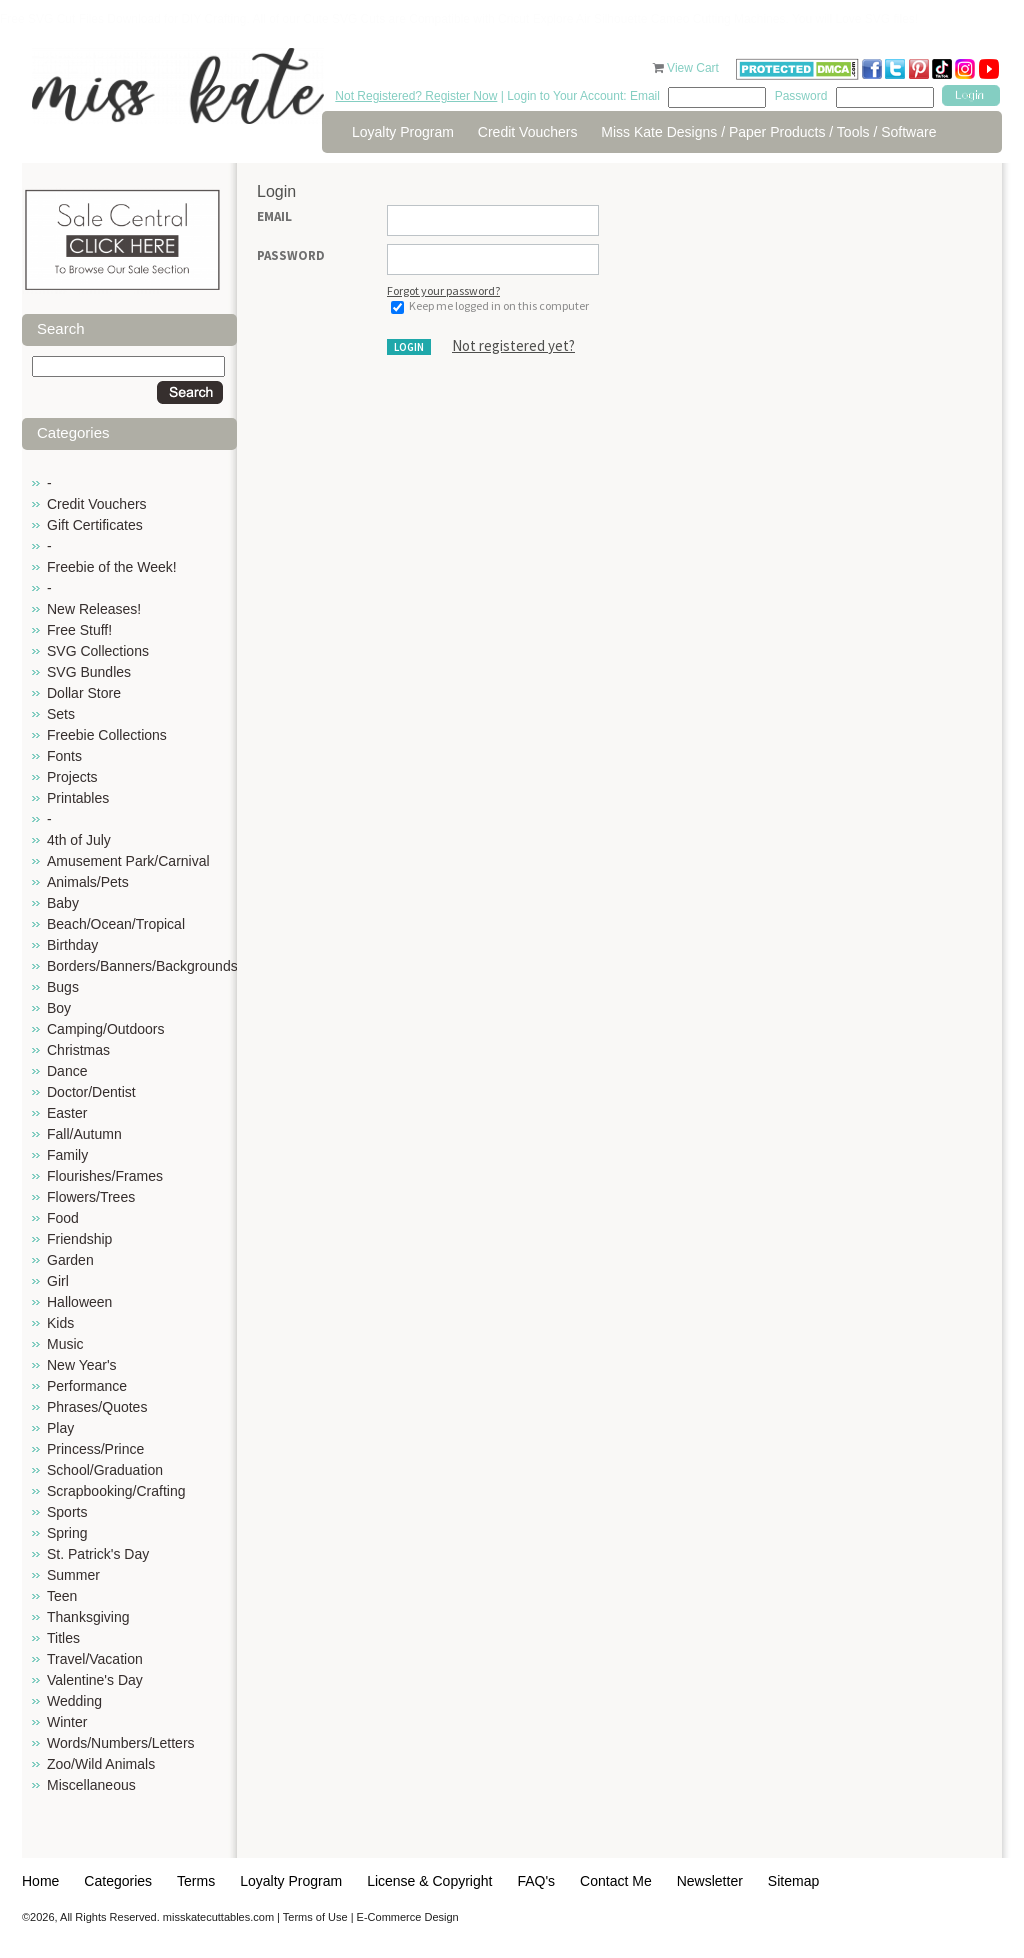 The height and width of the screenshot is (1958, 1024). Describe the element at coordinates (62, 1596) in the screenshot. I see `Teen` at that location.